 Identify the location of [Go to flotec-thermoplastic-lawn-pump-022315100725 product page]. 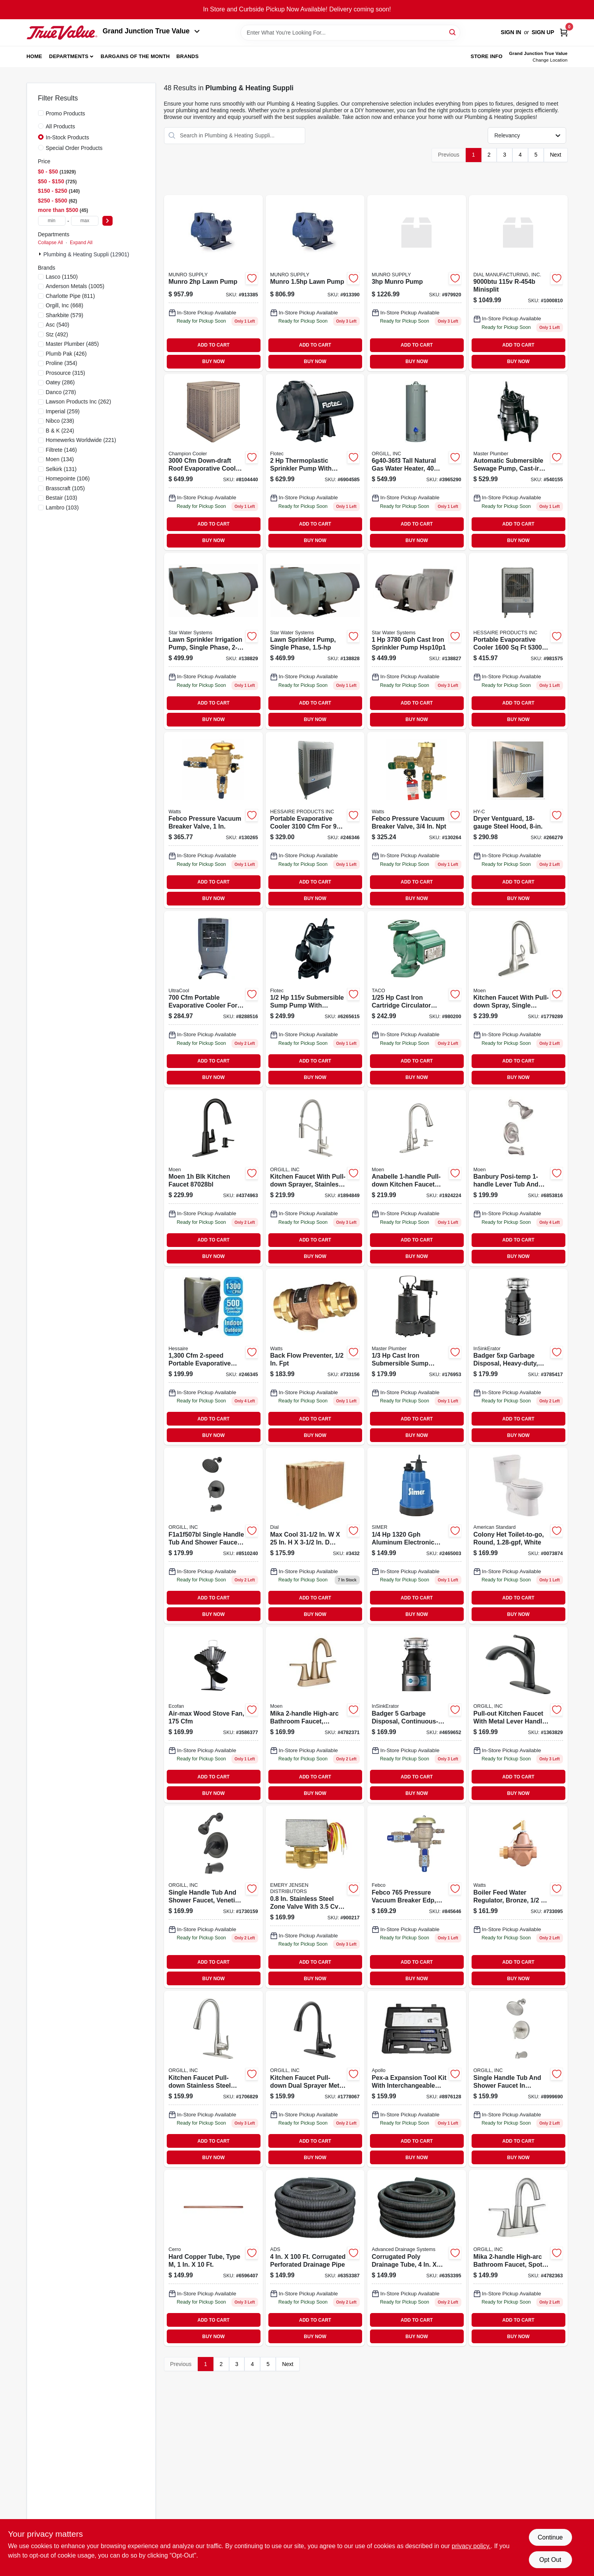
(315, 462).